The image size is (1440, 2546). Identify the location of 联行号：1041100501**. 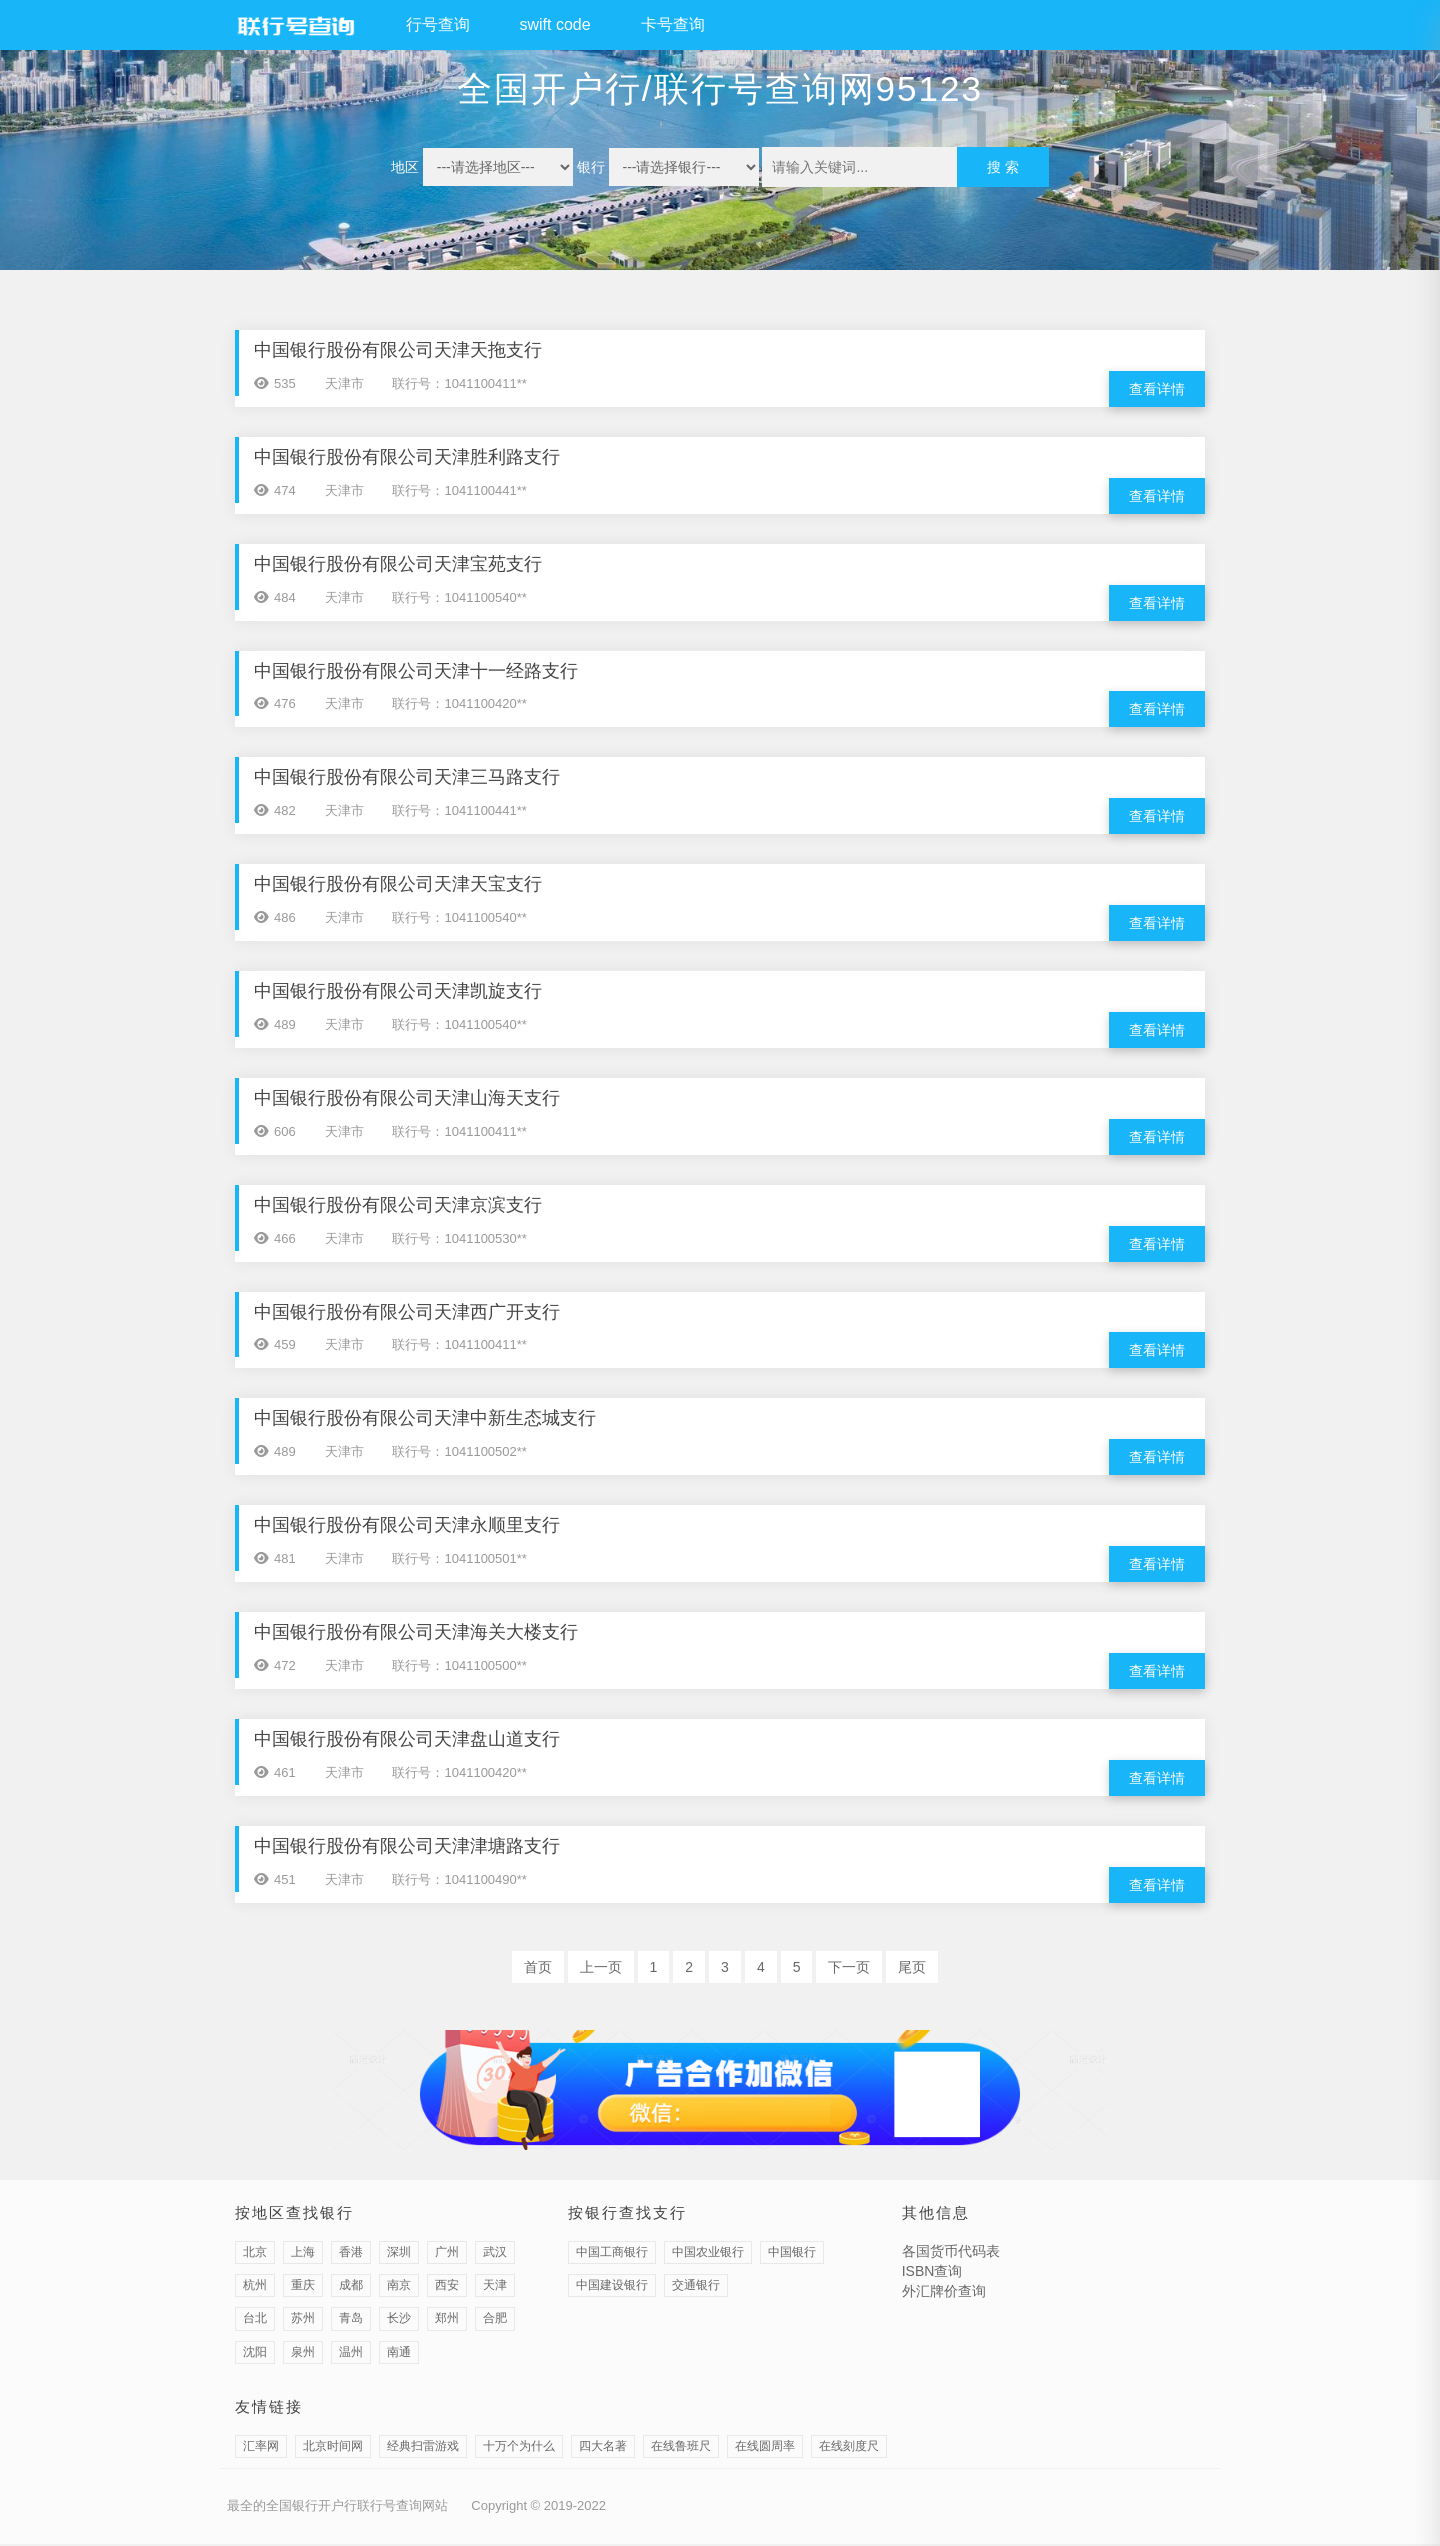
(459, 1560).